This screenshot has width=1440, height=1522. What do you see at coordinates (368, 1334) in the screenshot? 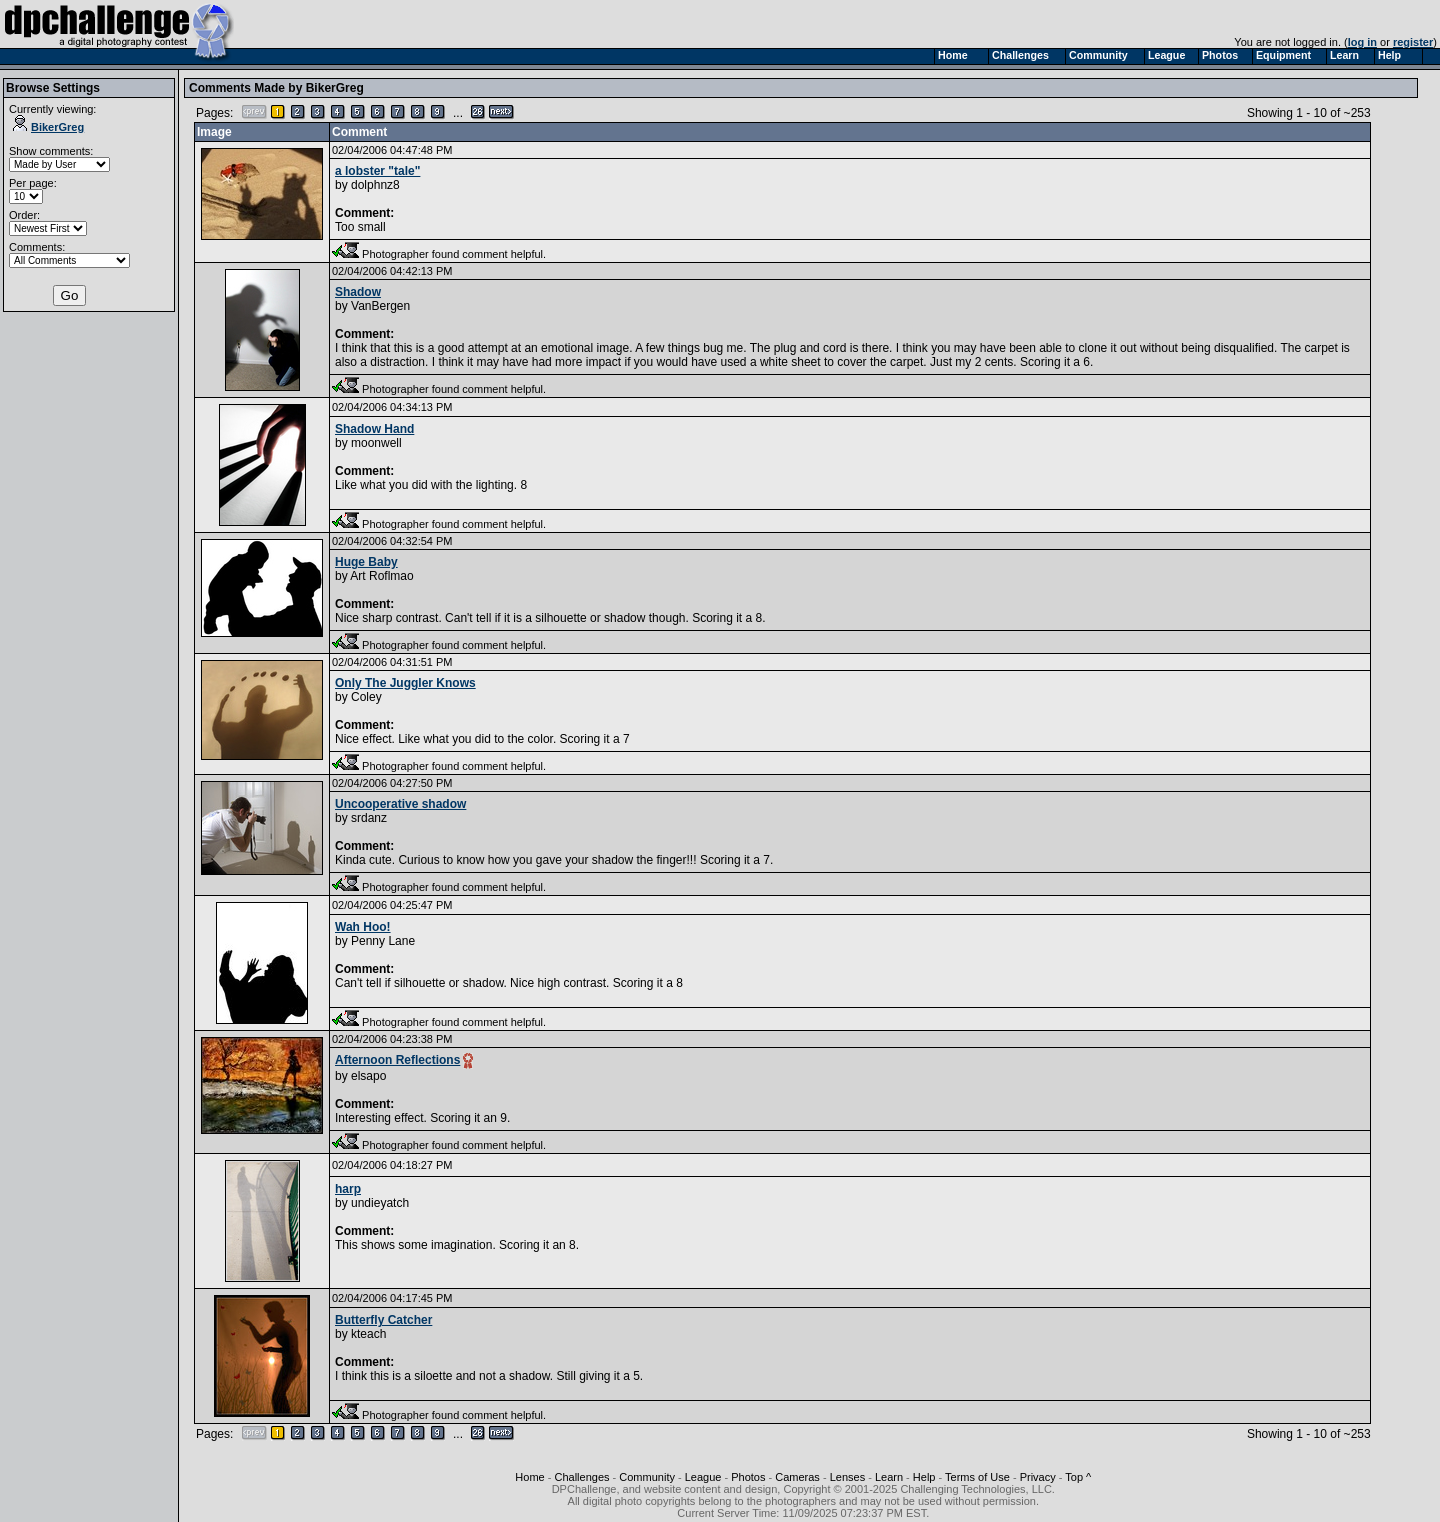
I see `kteach` at bounding box center [368, 1334].